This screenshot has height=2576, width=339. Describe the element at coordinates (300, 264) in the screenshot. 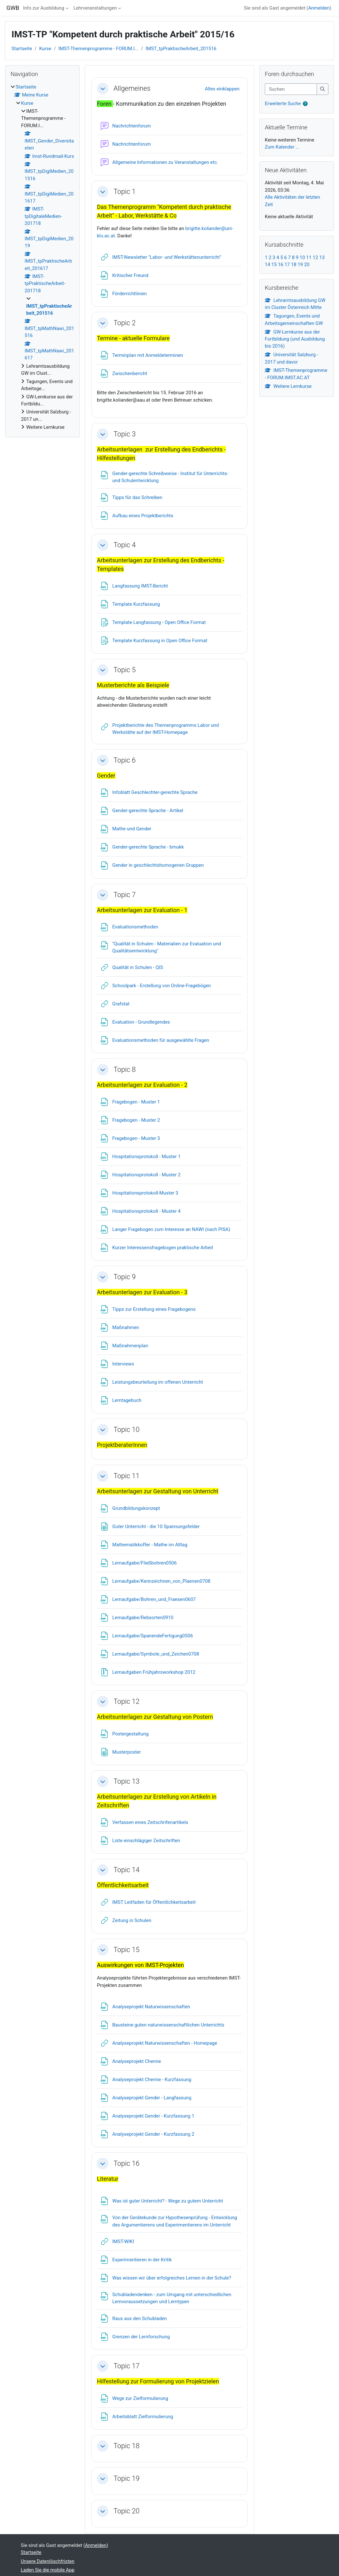

I see `19` at that location.